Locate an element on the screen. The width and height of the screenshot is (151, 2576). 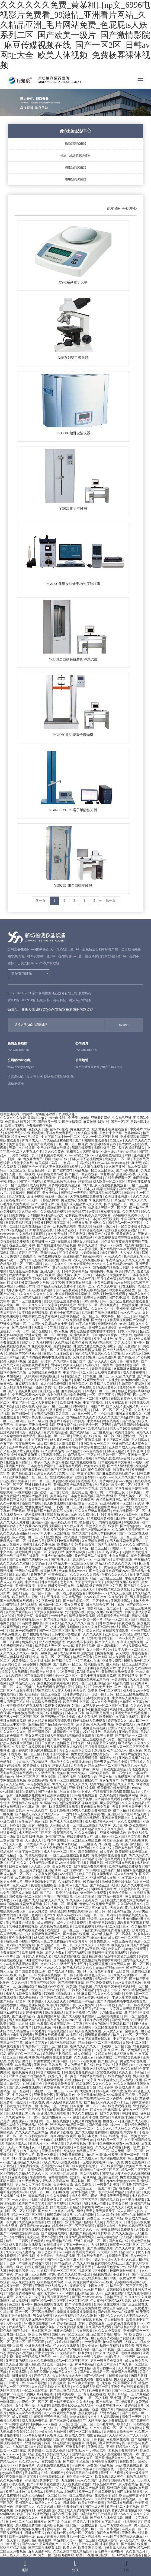
成人综合一区 is located at coordinates (82, 1559).